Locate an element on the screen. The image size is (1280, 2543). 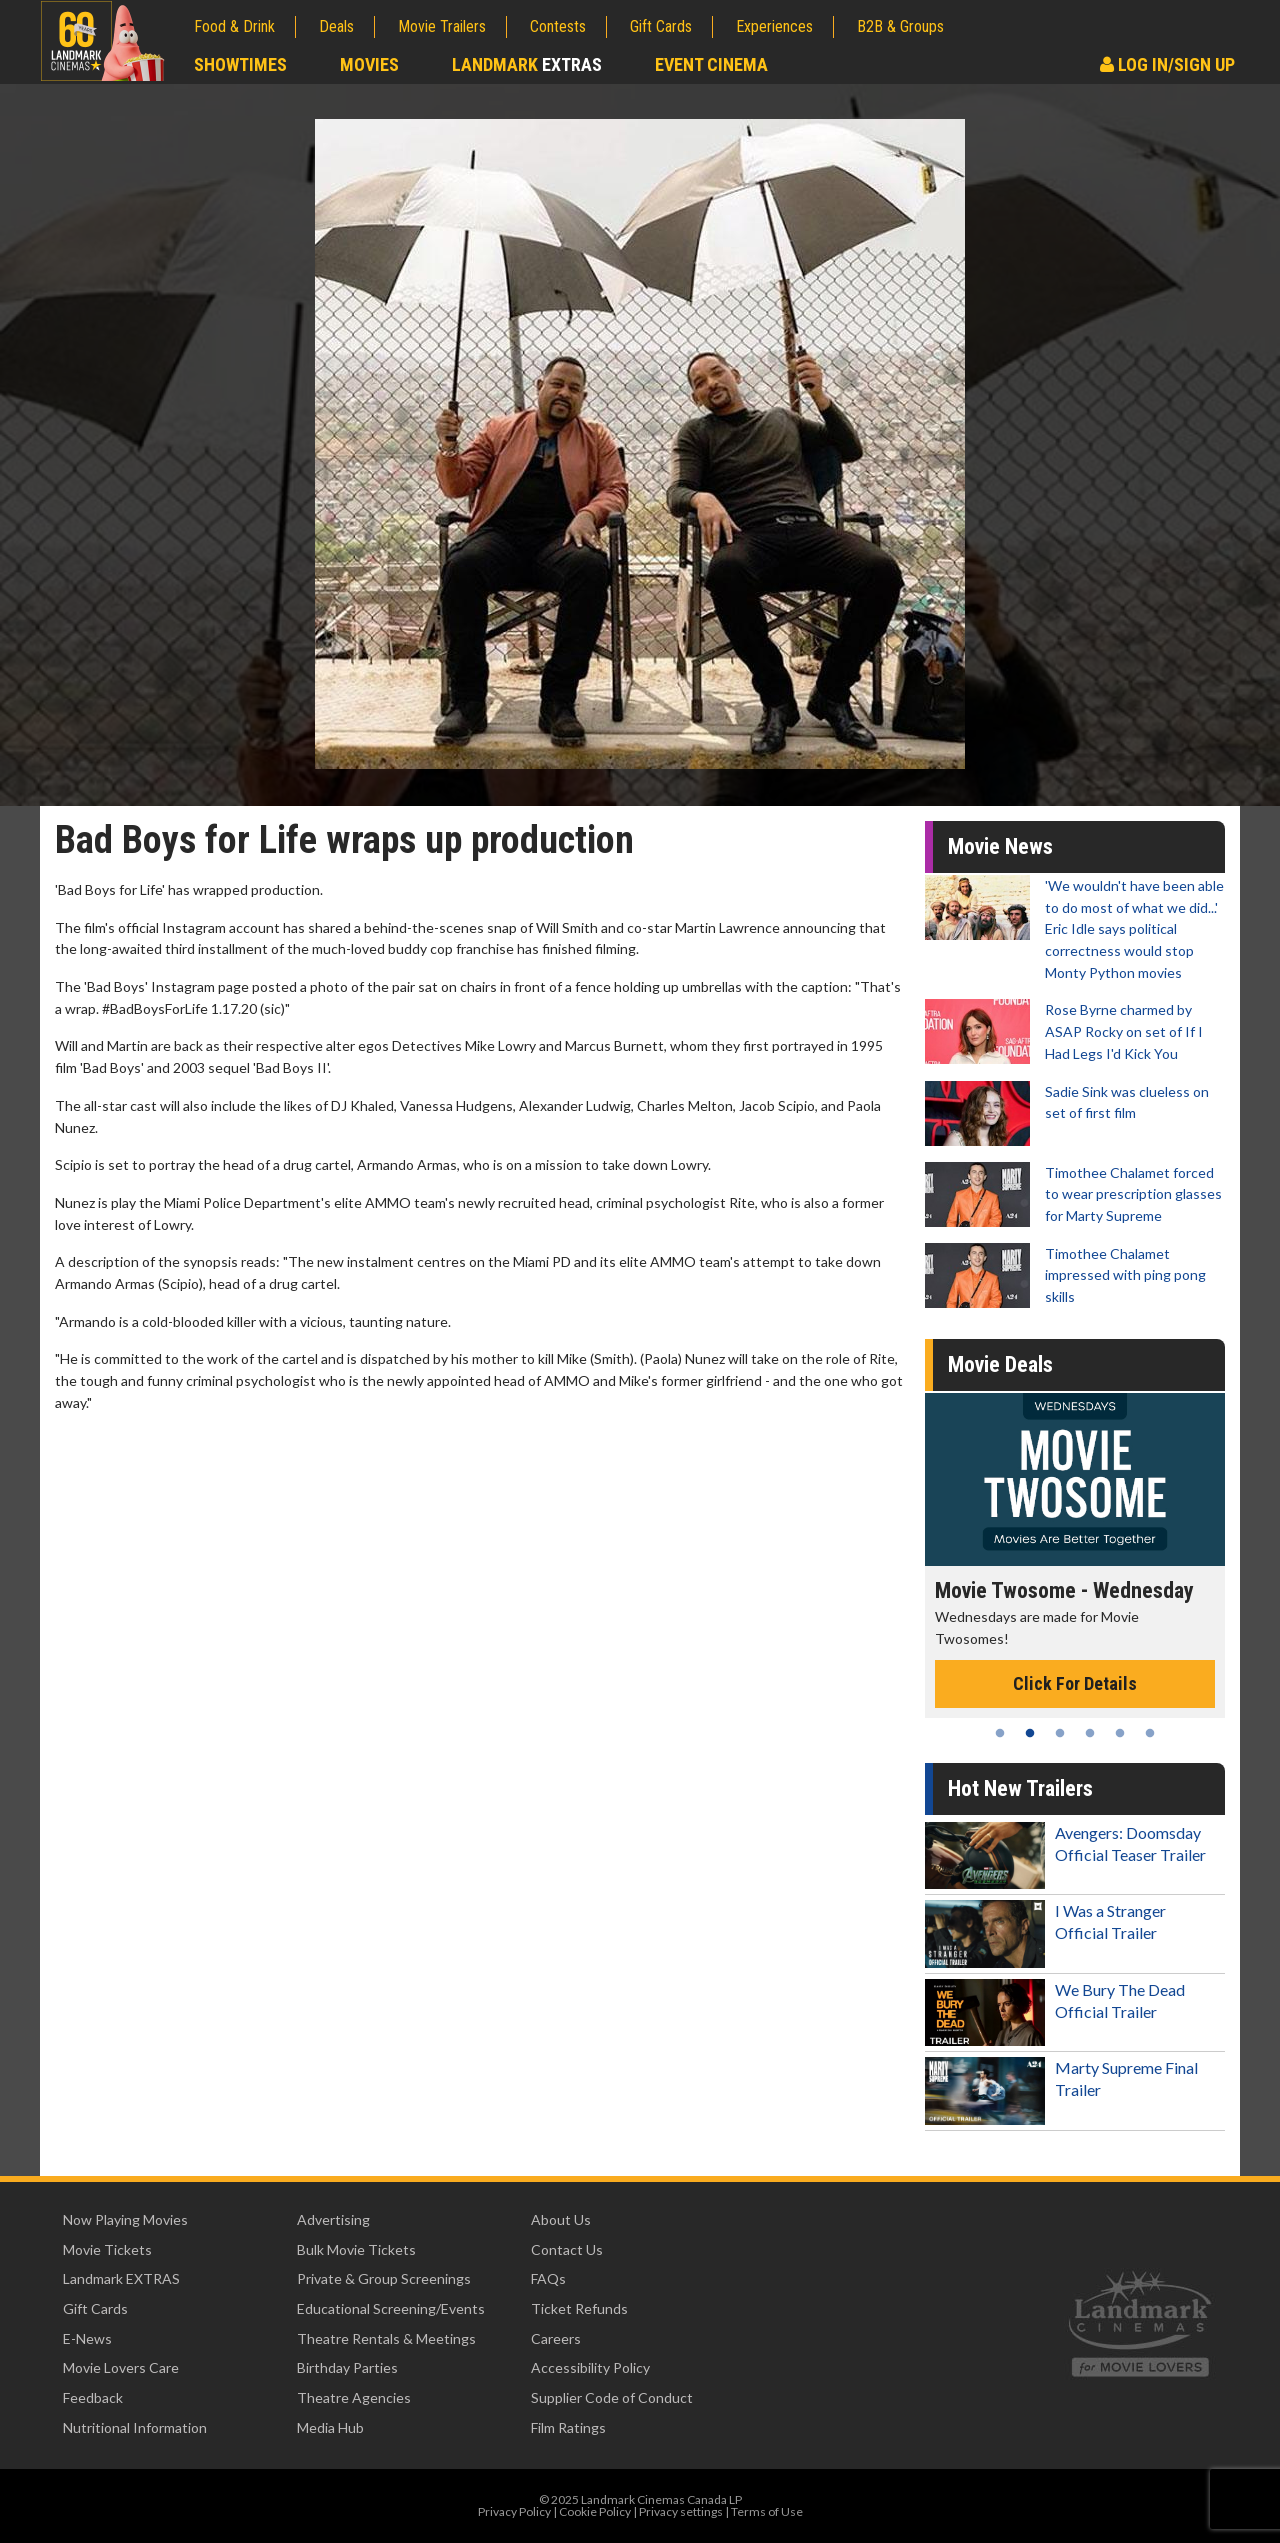
Log In/Sign Up is located at coordinates (1167, 64).